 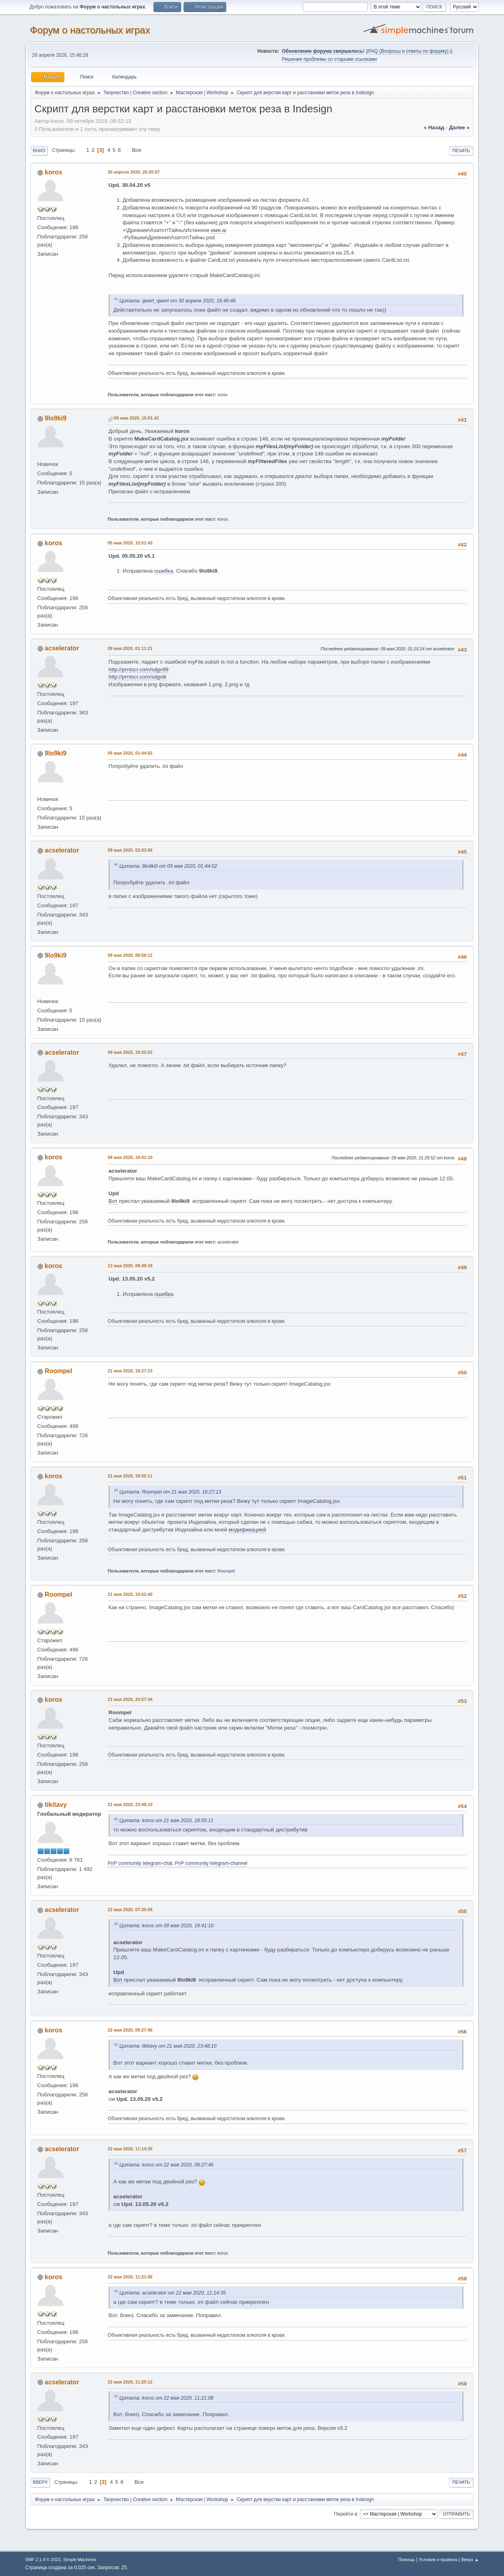 What do you see at coordinates (408, 51) in the screenshot?
I see `FAQ (Вопросы и ответы по форуму)` at bounding box center [408, 51].